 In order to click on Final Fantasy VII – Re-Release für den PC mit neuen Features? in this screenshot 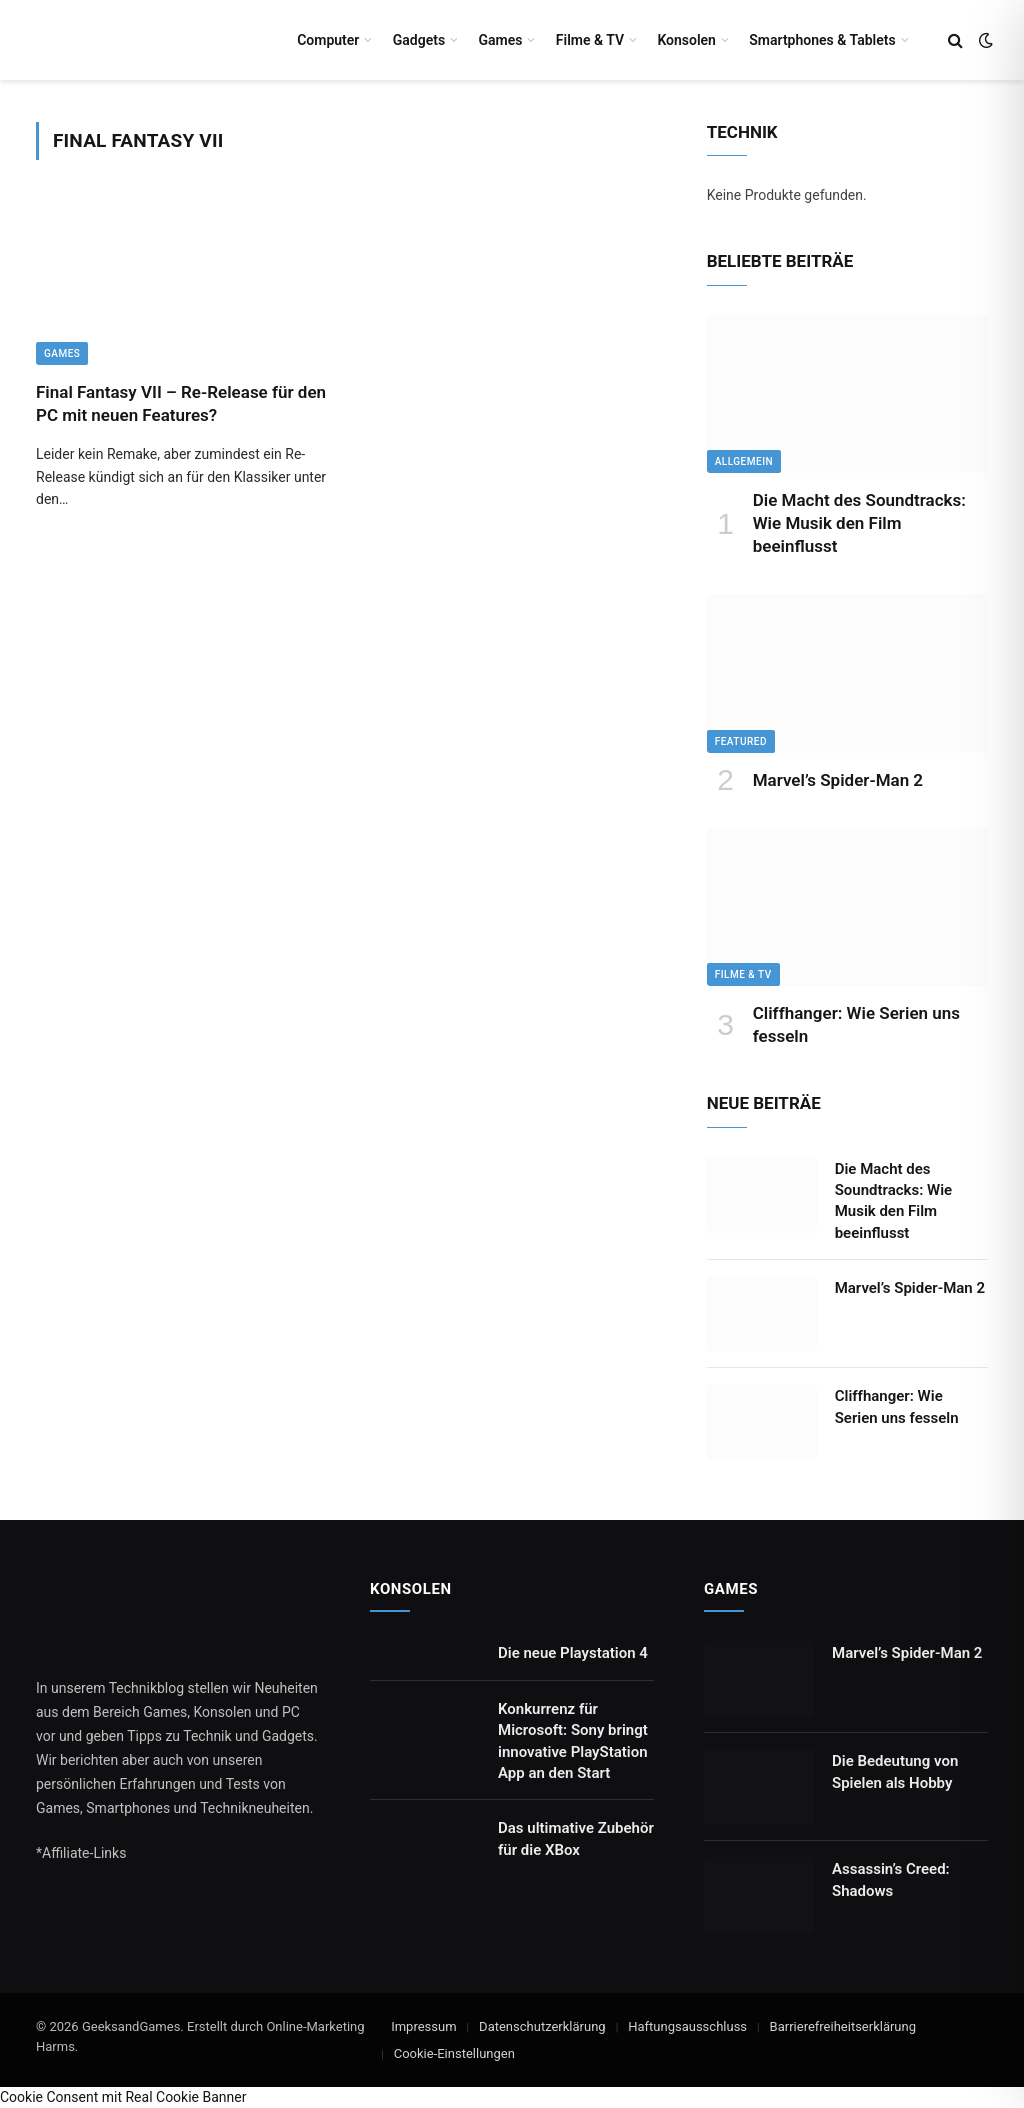, I will do `click(181, 403)`.